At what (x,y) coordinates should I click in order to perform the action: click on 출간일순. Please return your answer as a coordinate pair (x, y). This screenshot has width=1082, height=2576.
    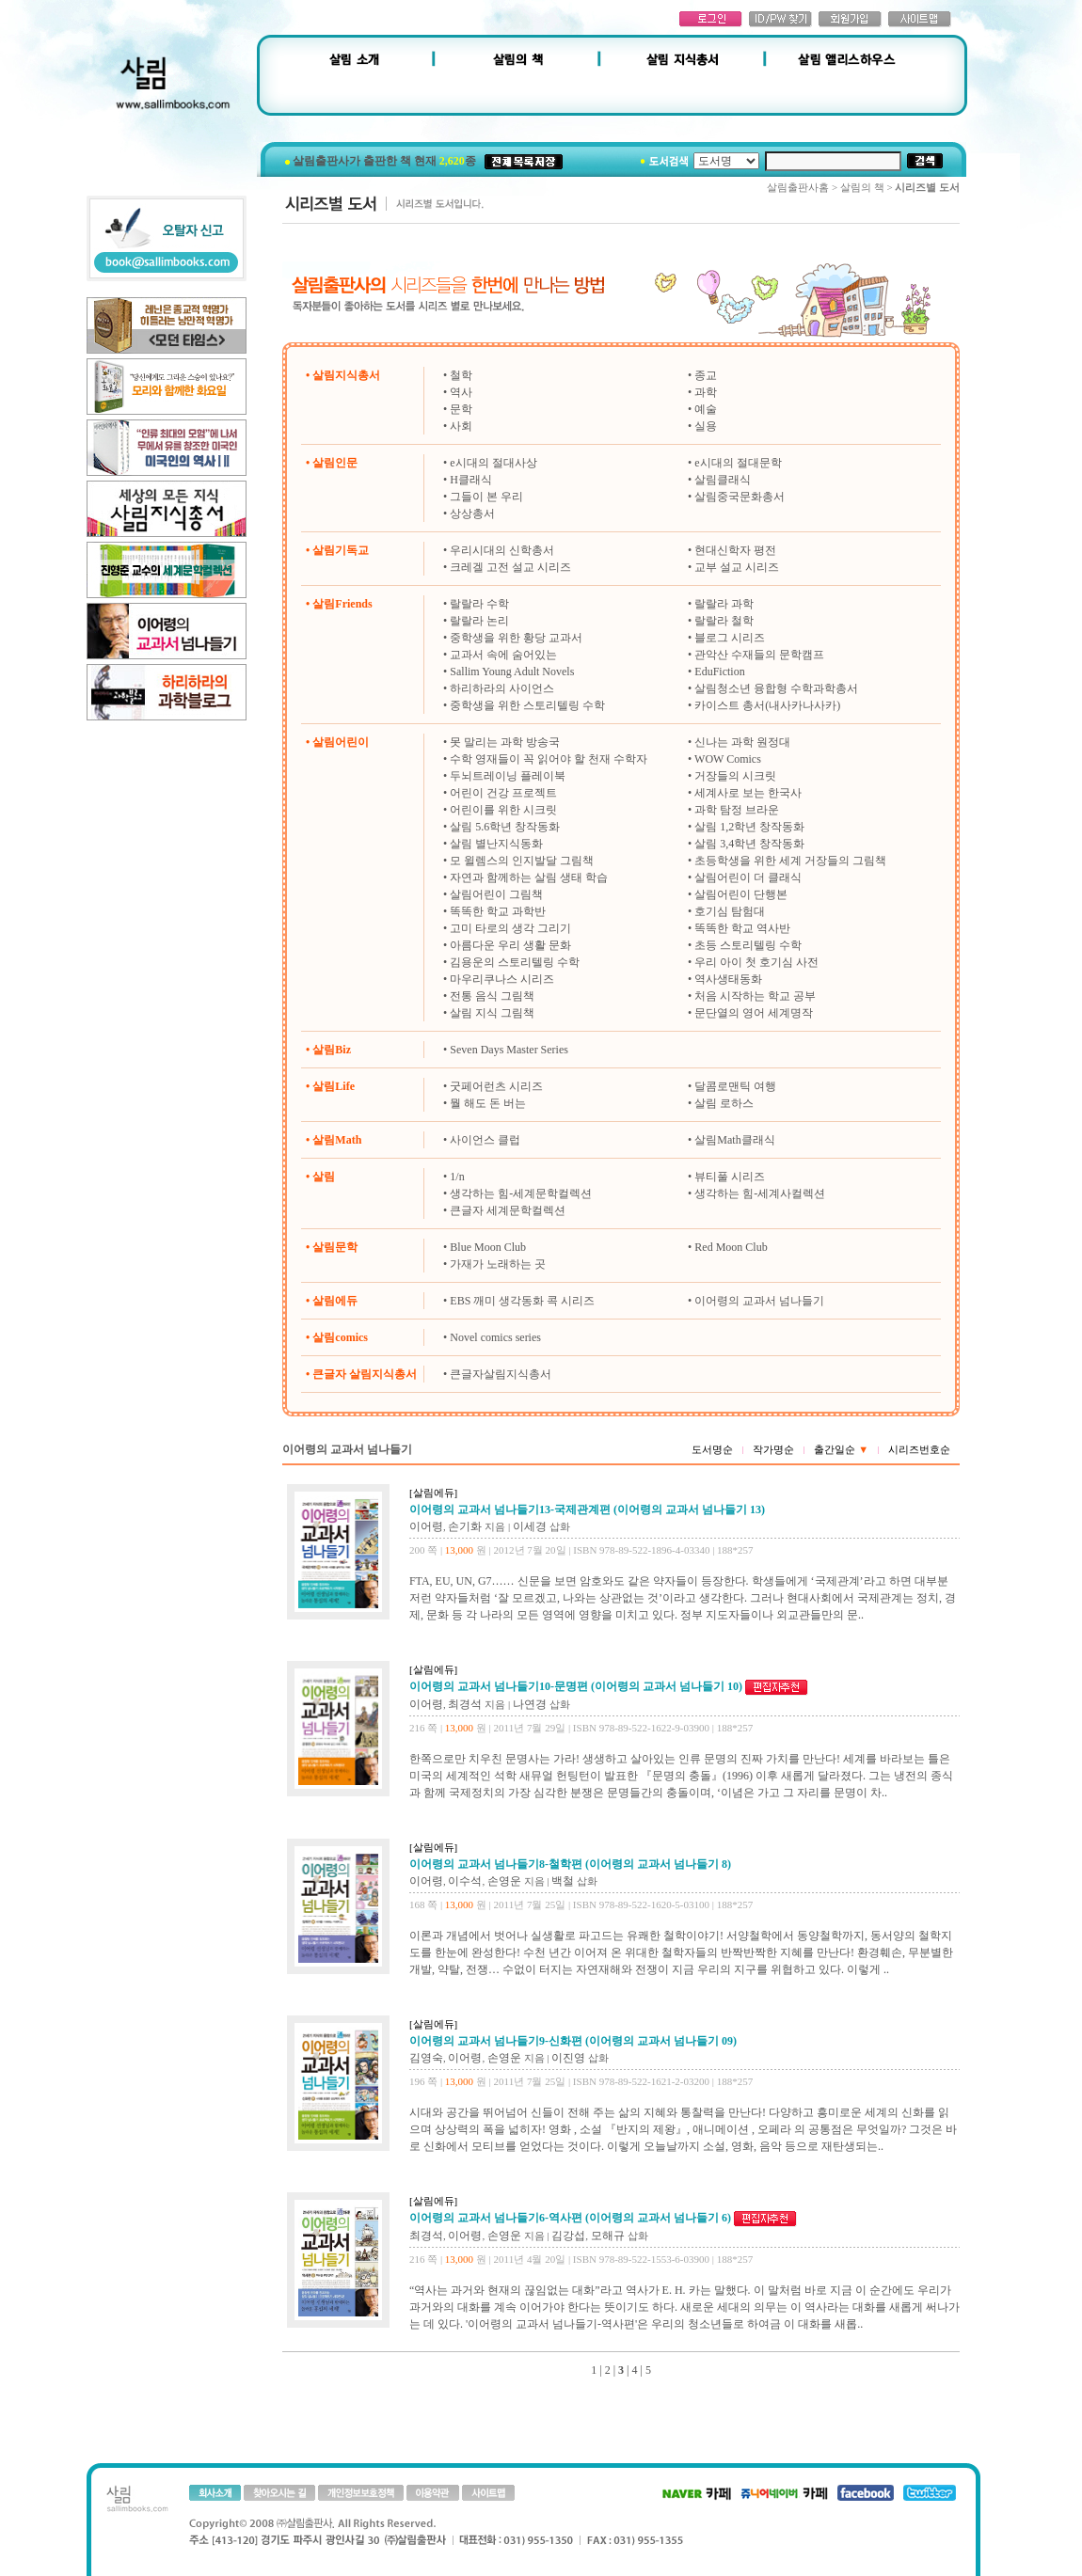
    Looking at the image, I should click on (841, 1449).